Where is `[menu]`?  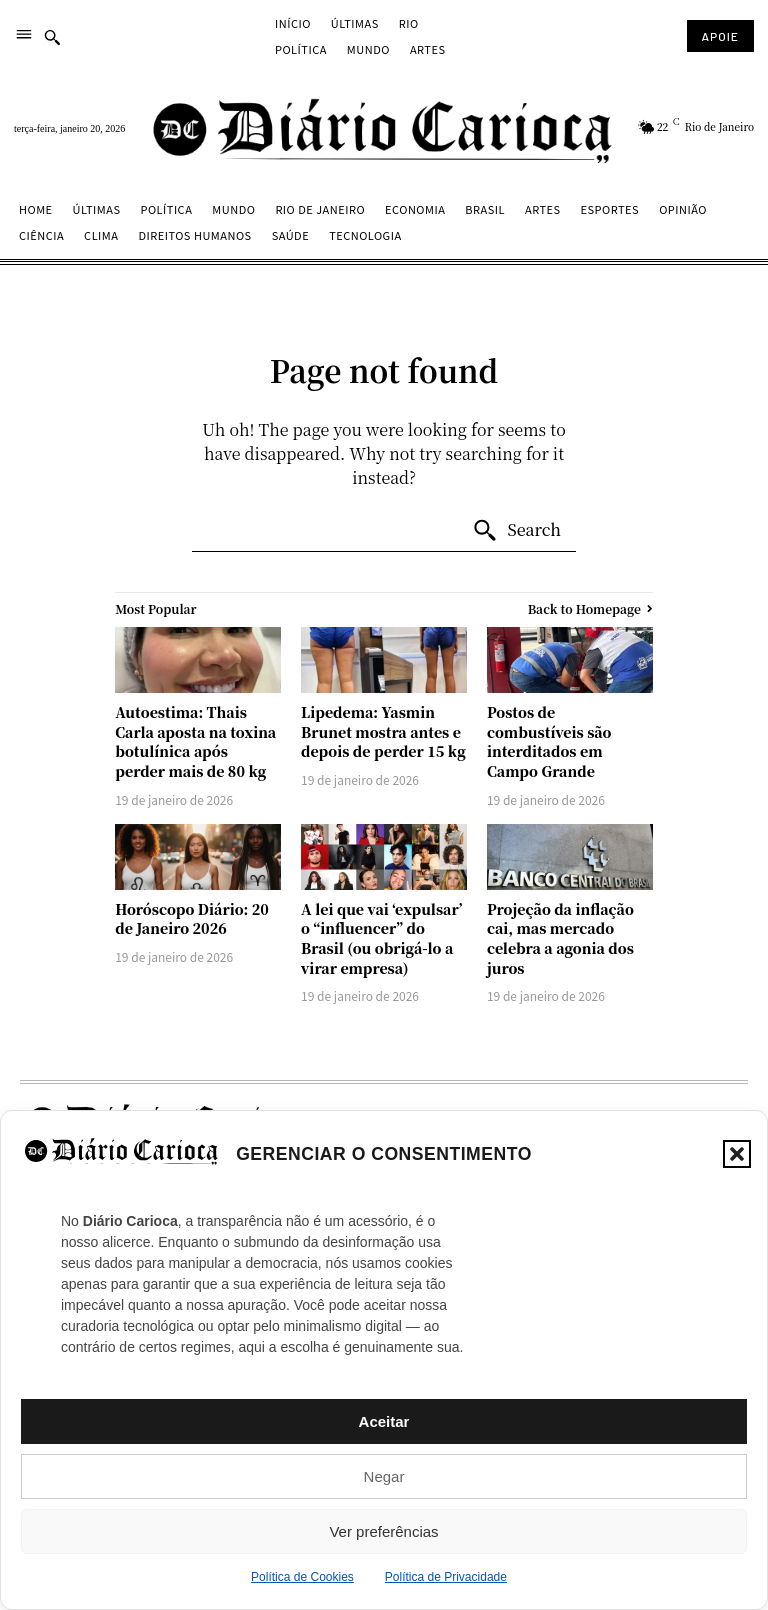 [menu] is located at coordinates (24, 36).